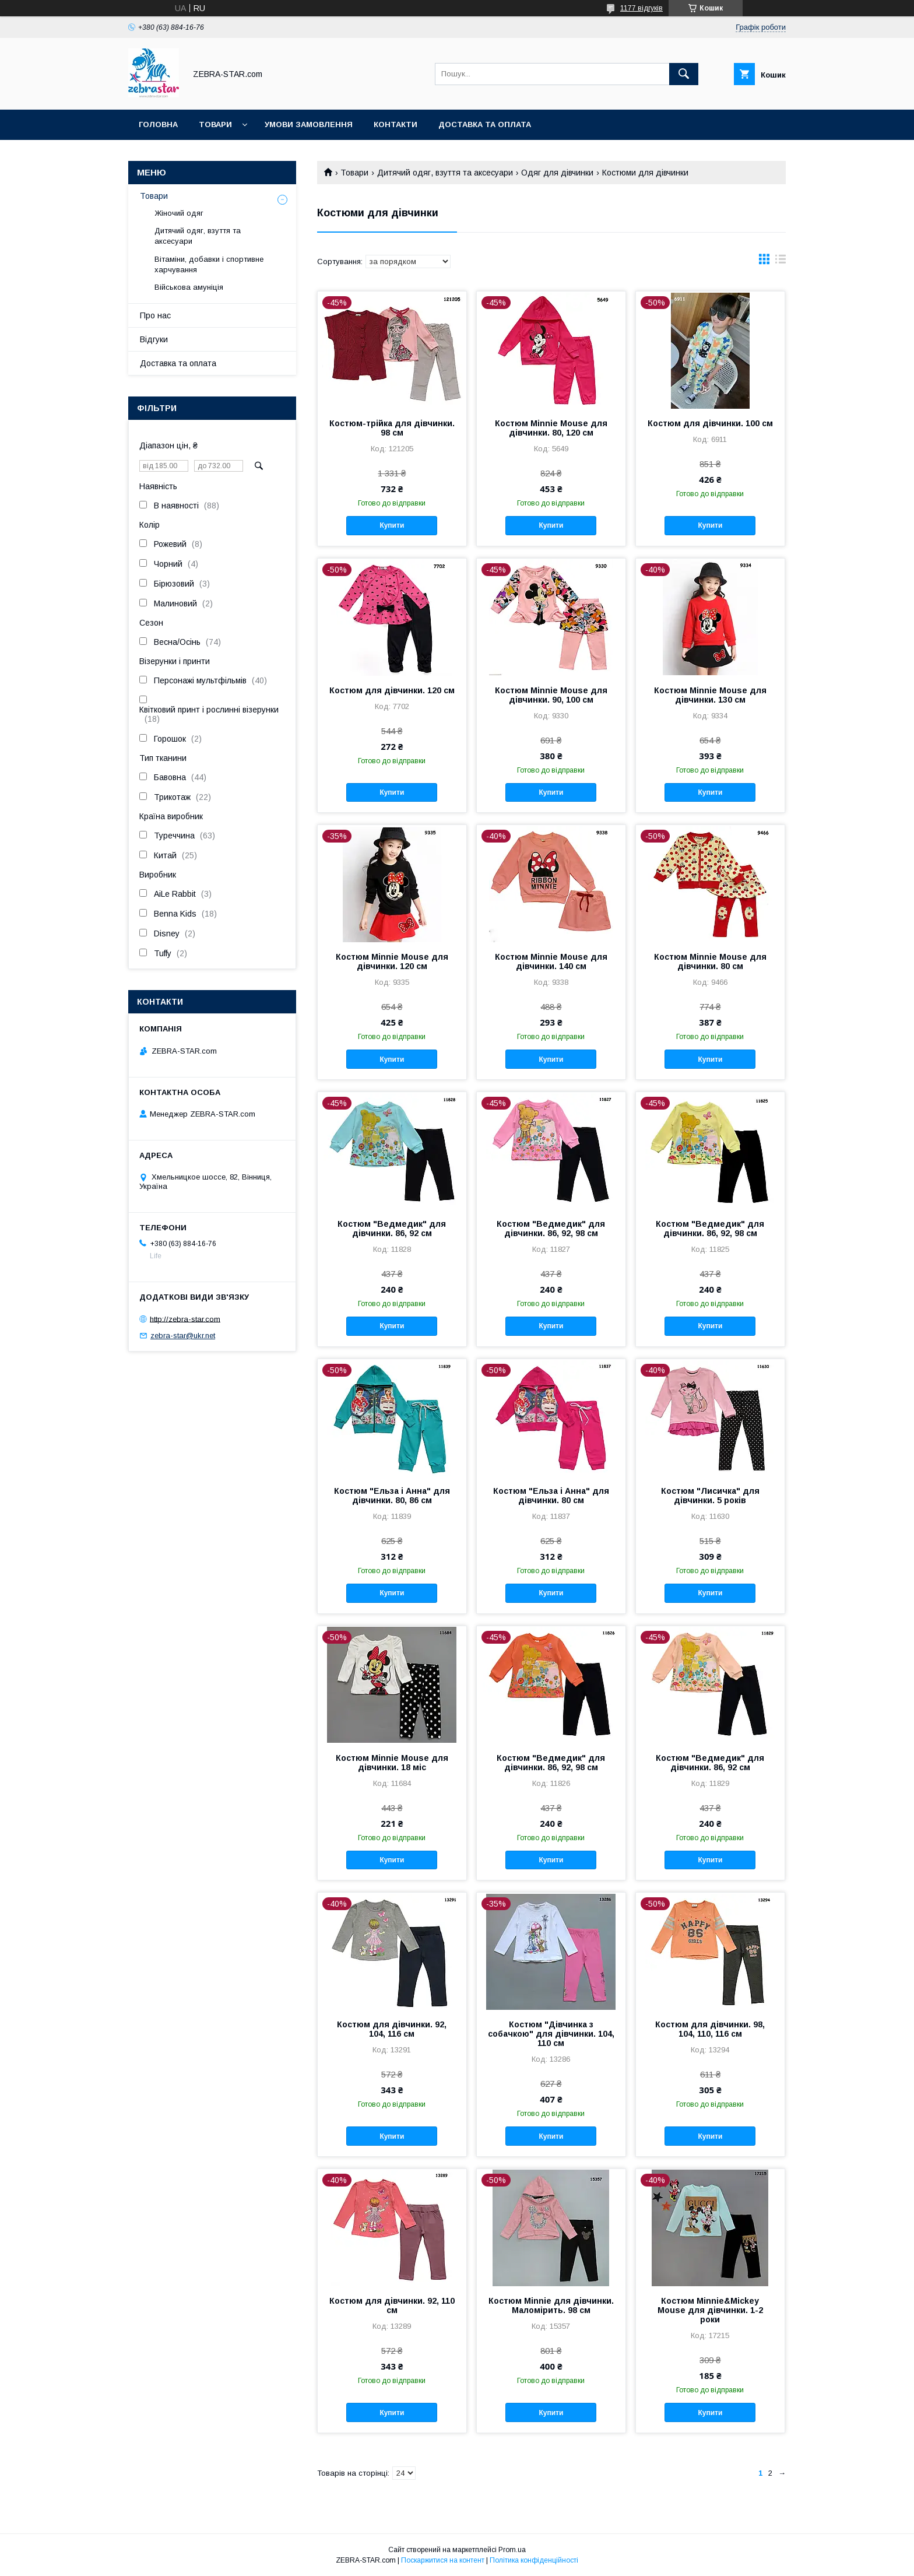  Describe the element at coordinates (710, 961) in the screenshot. I see `Костюм Minnie Mouse для дівчинки. 80 см` at that location.